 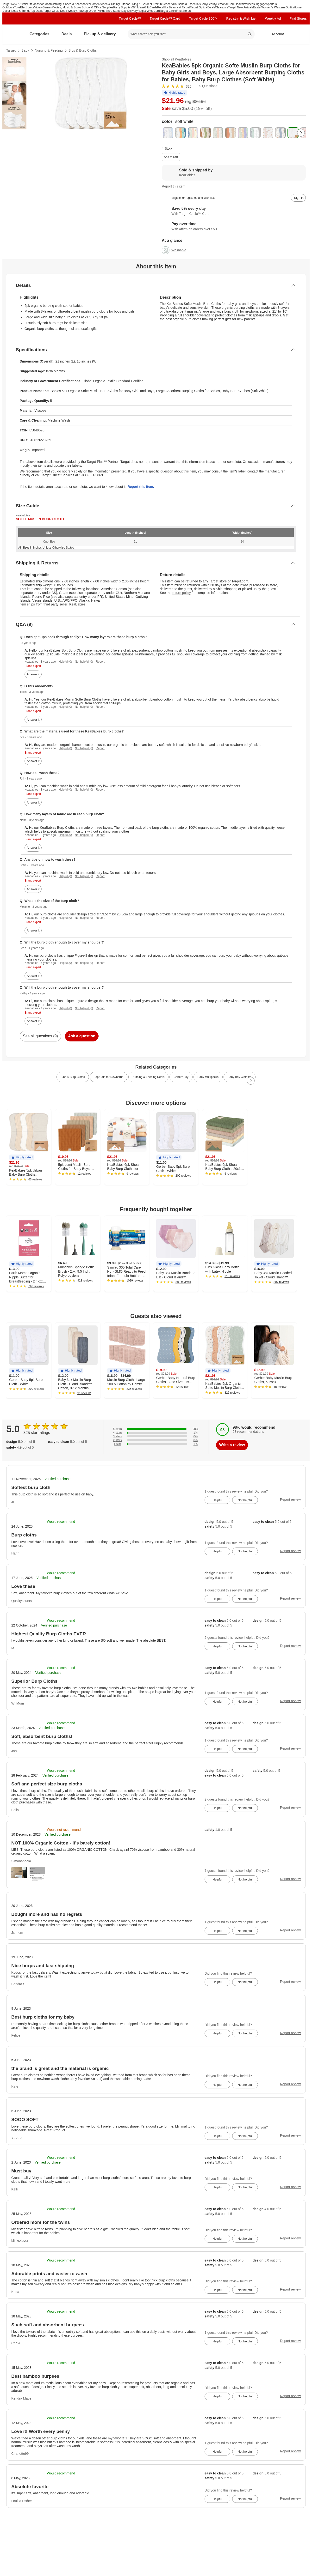 I want to click on Shop Same Day Delivery, so click(x=122, y=10).